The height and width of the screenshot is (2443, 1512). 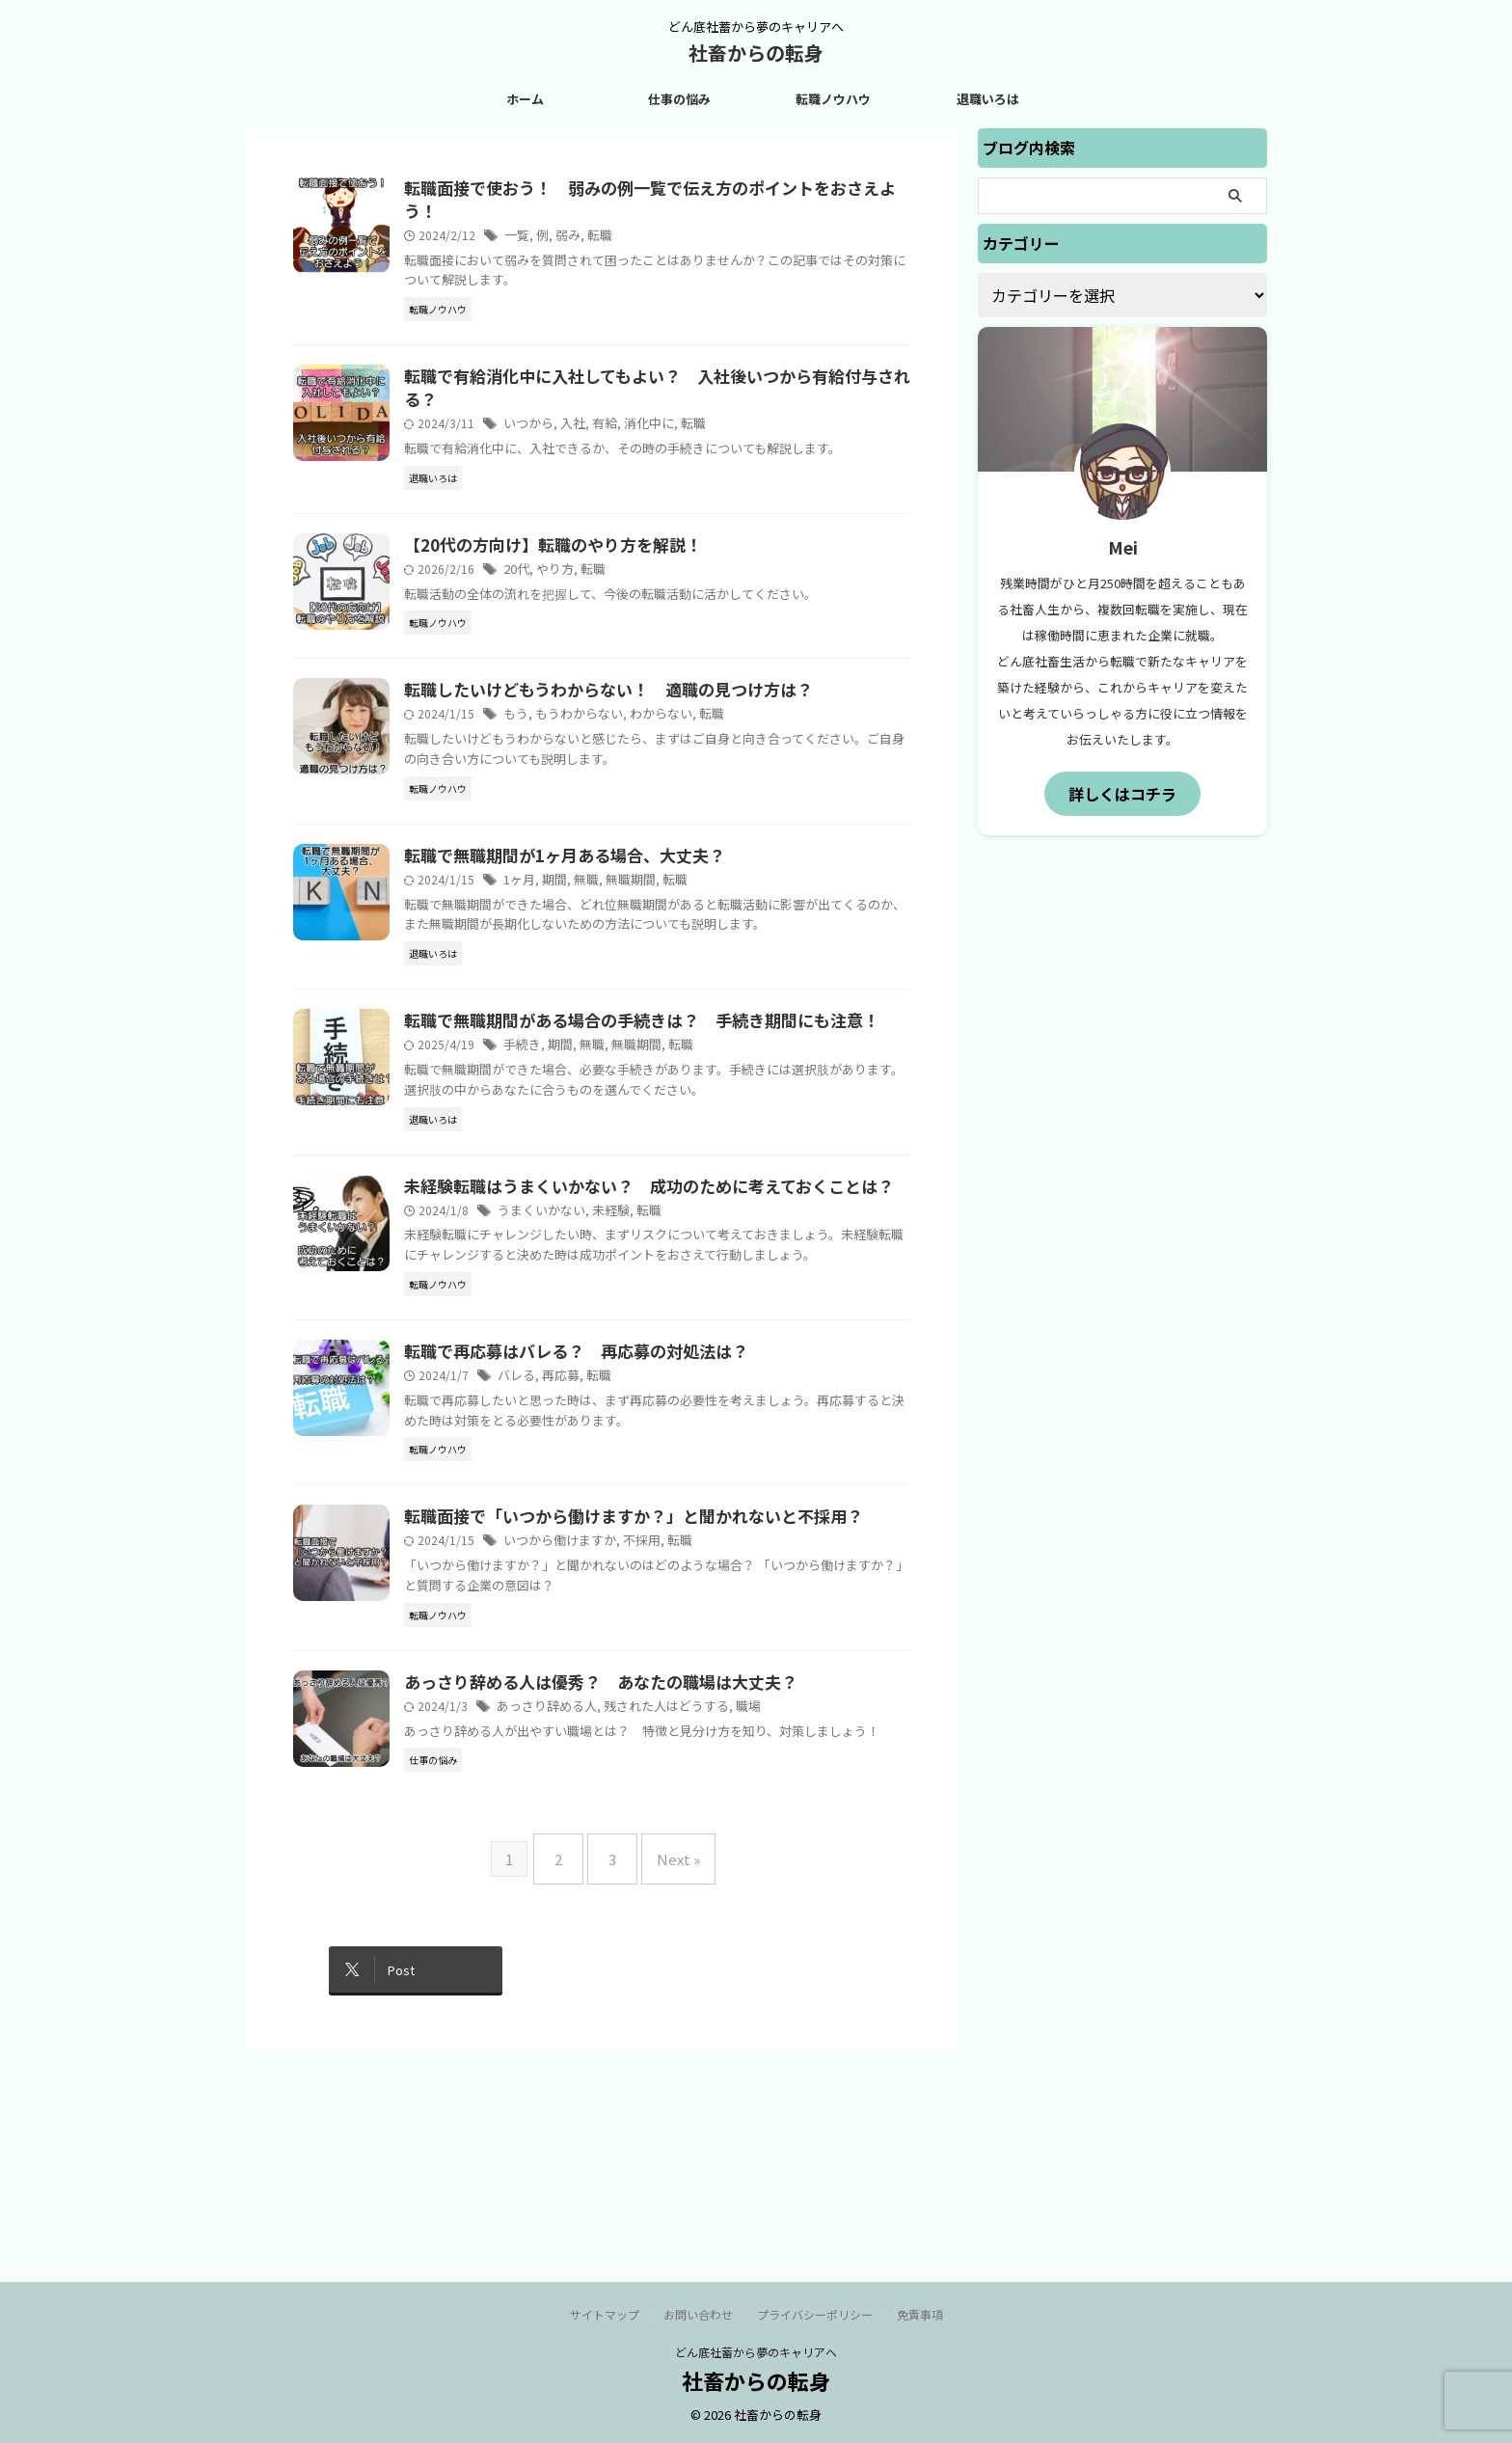 I want to click on 再応募, so click(x=604, y=1539).